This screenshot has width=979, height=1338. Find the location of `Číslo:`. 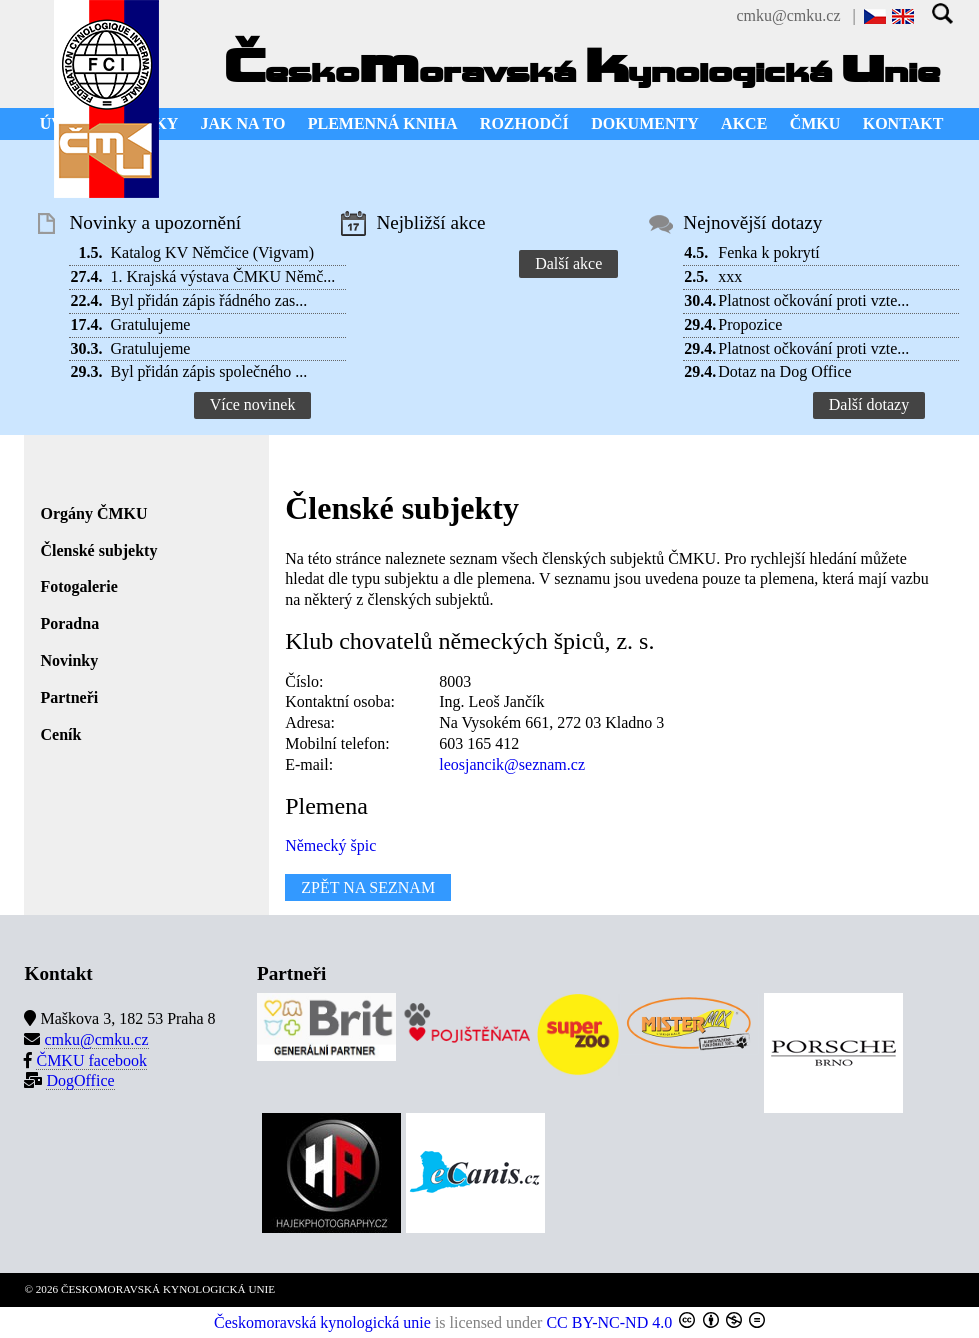

Číslo: is located at coordinates (304, 681).